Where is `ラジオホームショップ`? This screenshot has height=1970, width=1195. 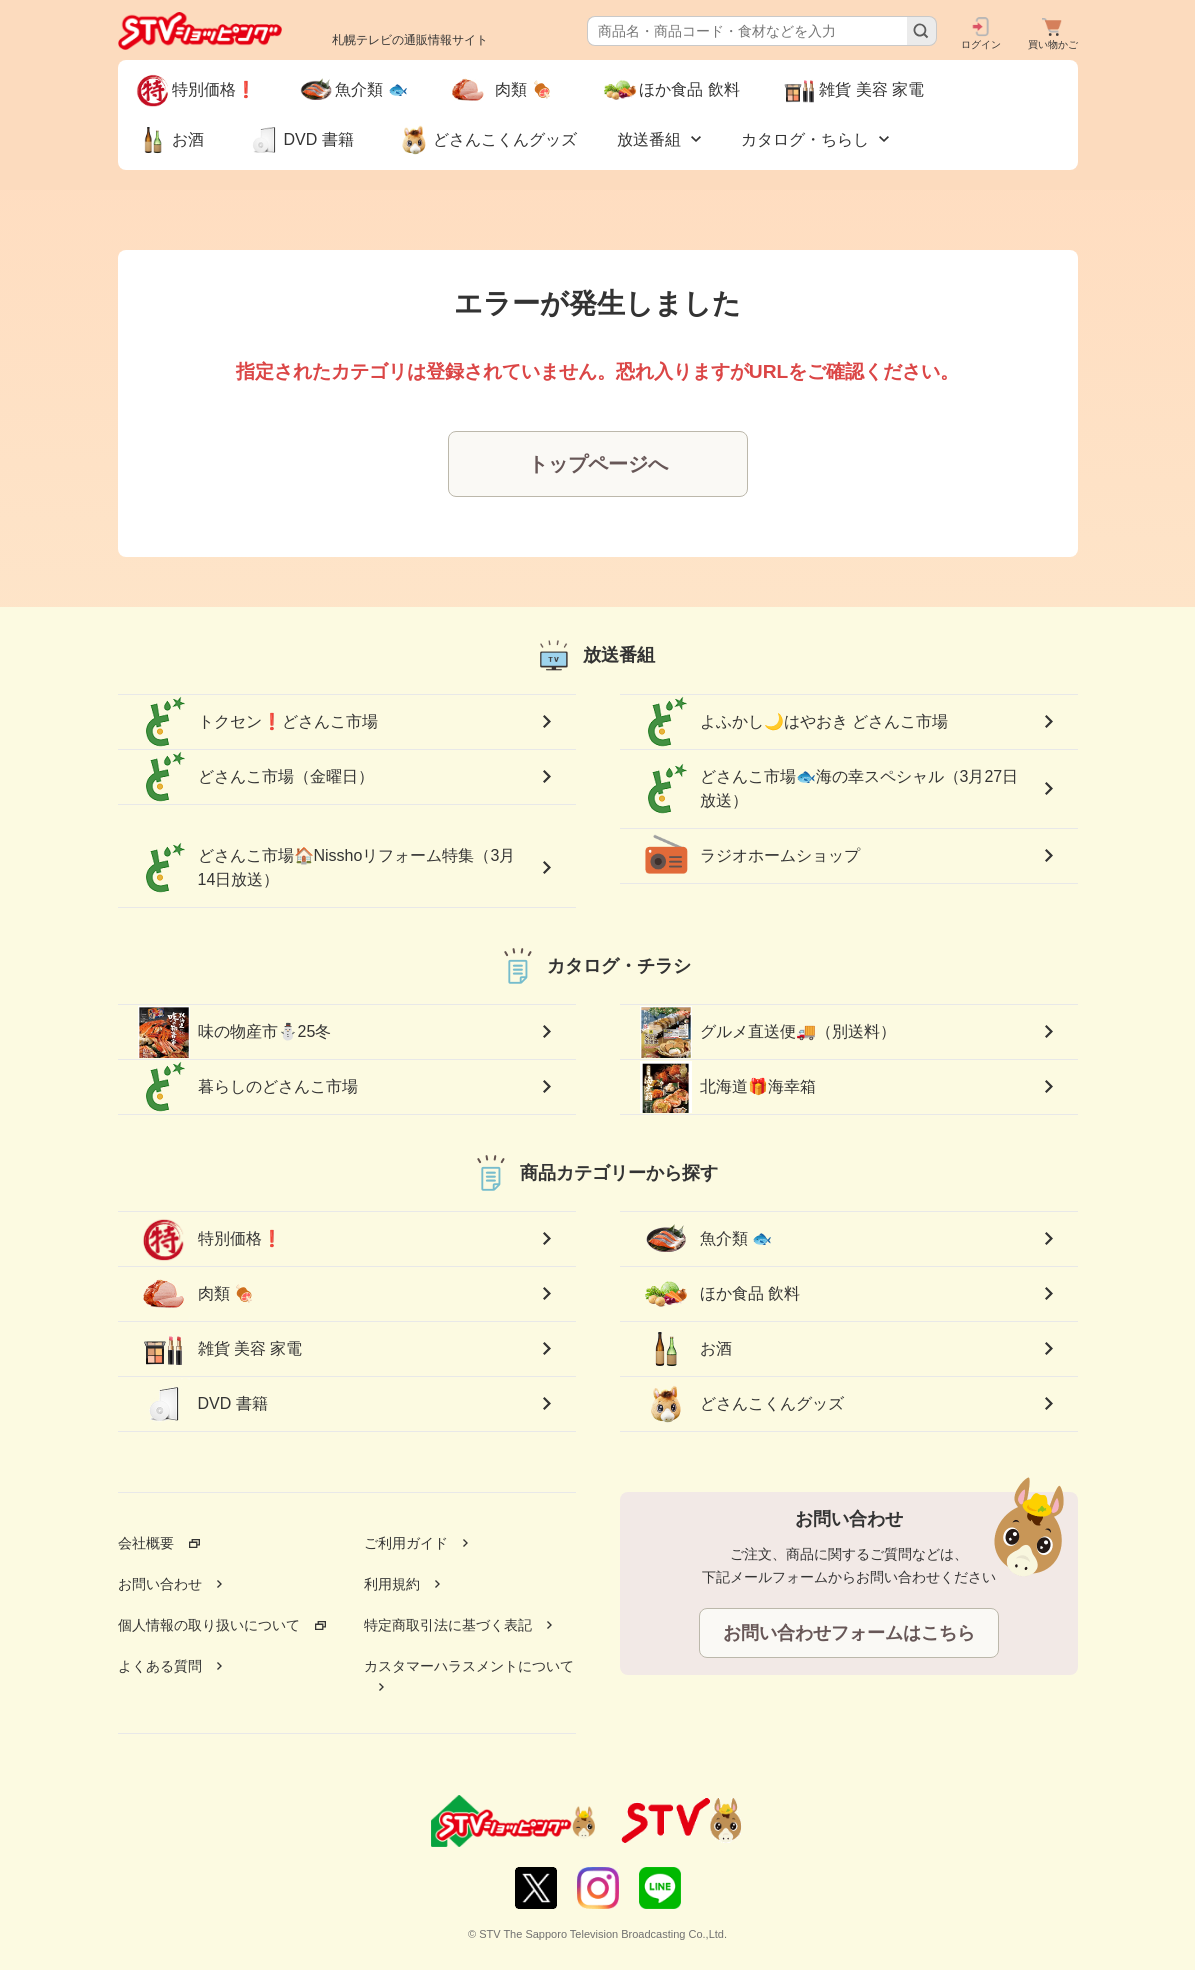 ラジオホームショップ is located at coordinates (750, 856).